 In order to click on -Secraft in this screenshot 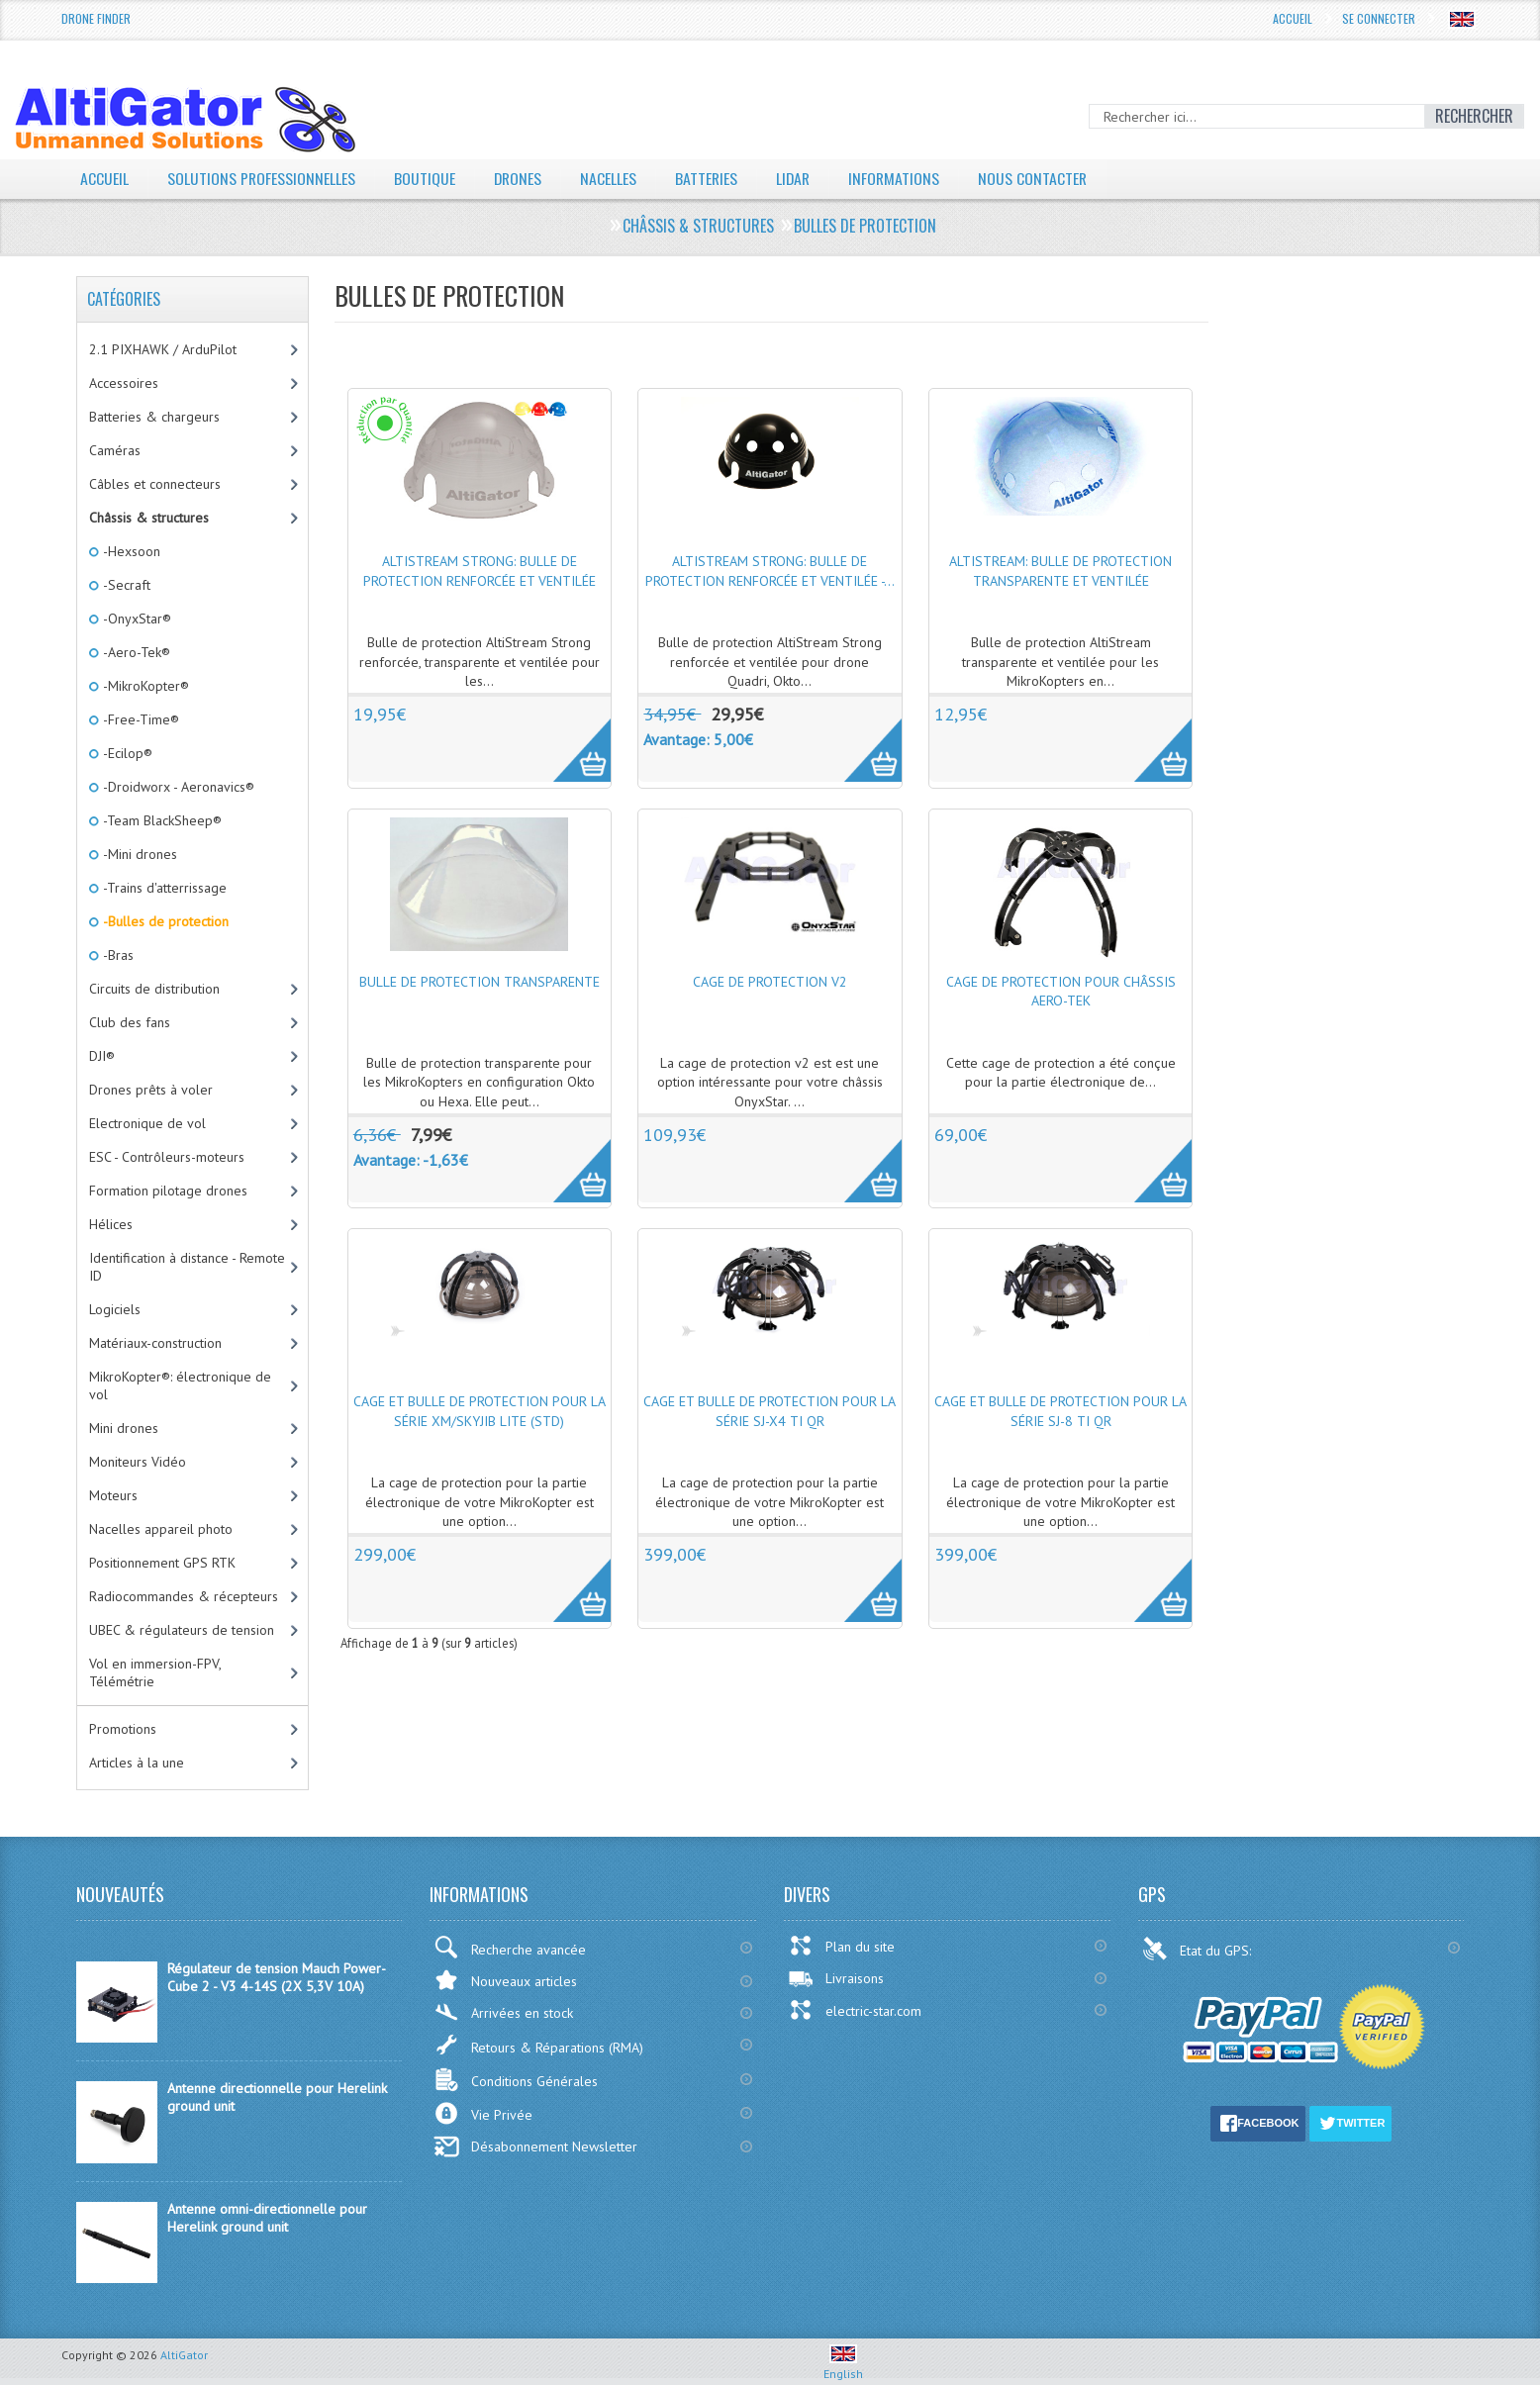, I will do `click(125, 585)`.